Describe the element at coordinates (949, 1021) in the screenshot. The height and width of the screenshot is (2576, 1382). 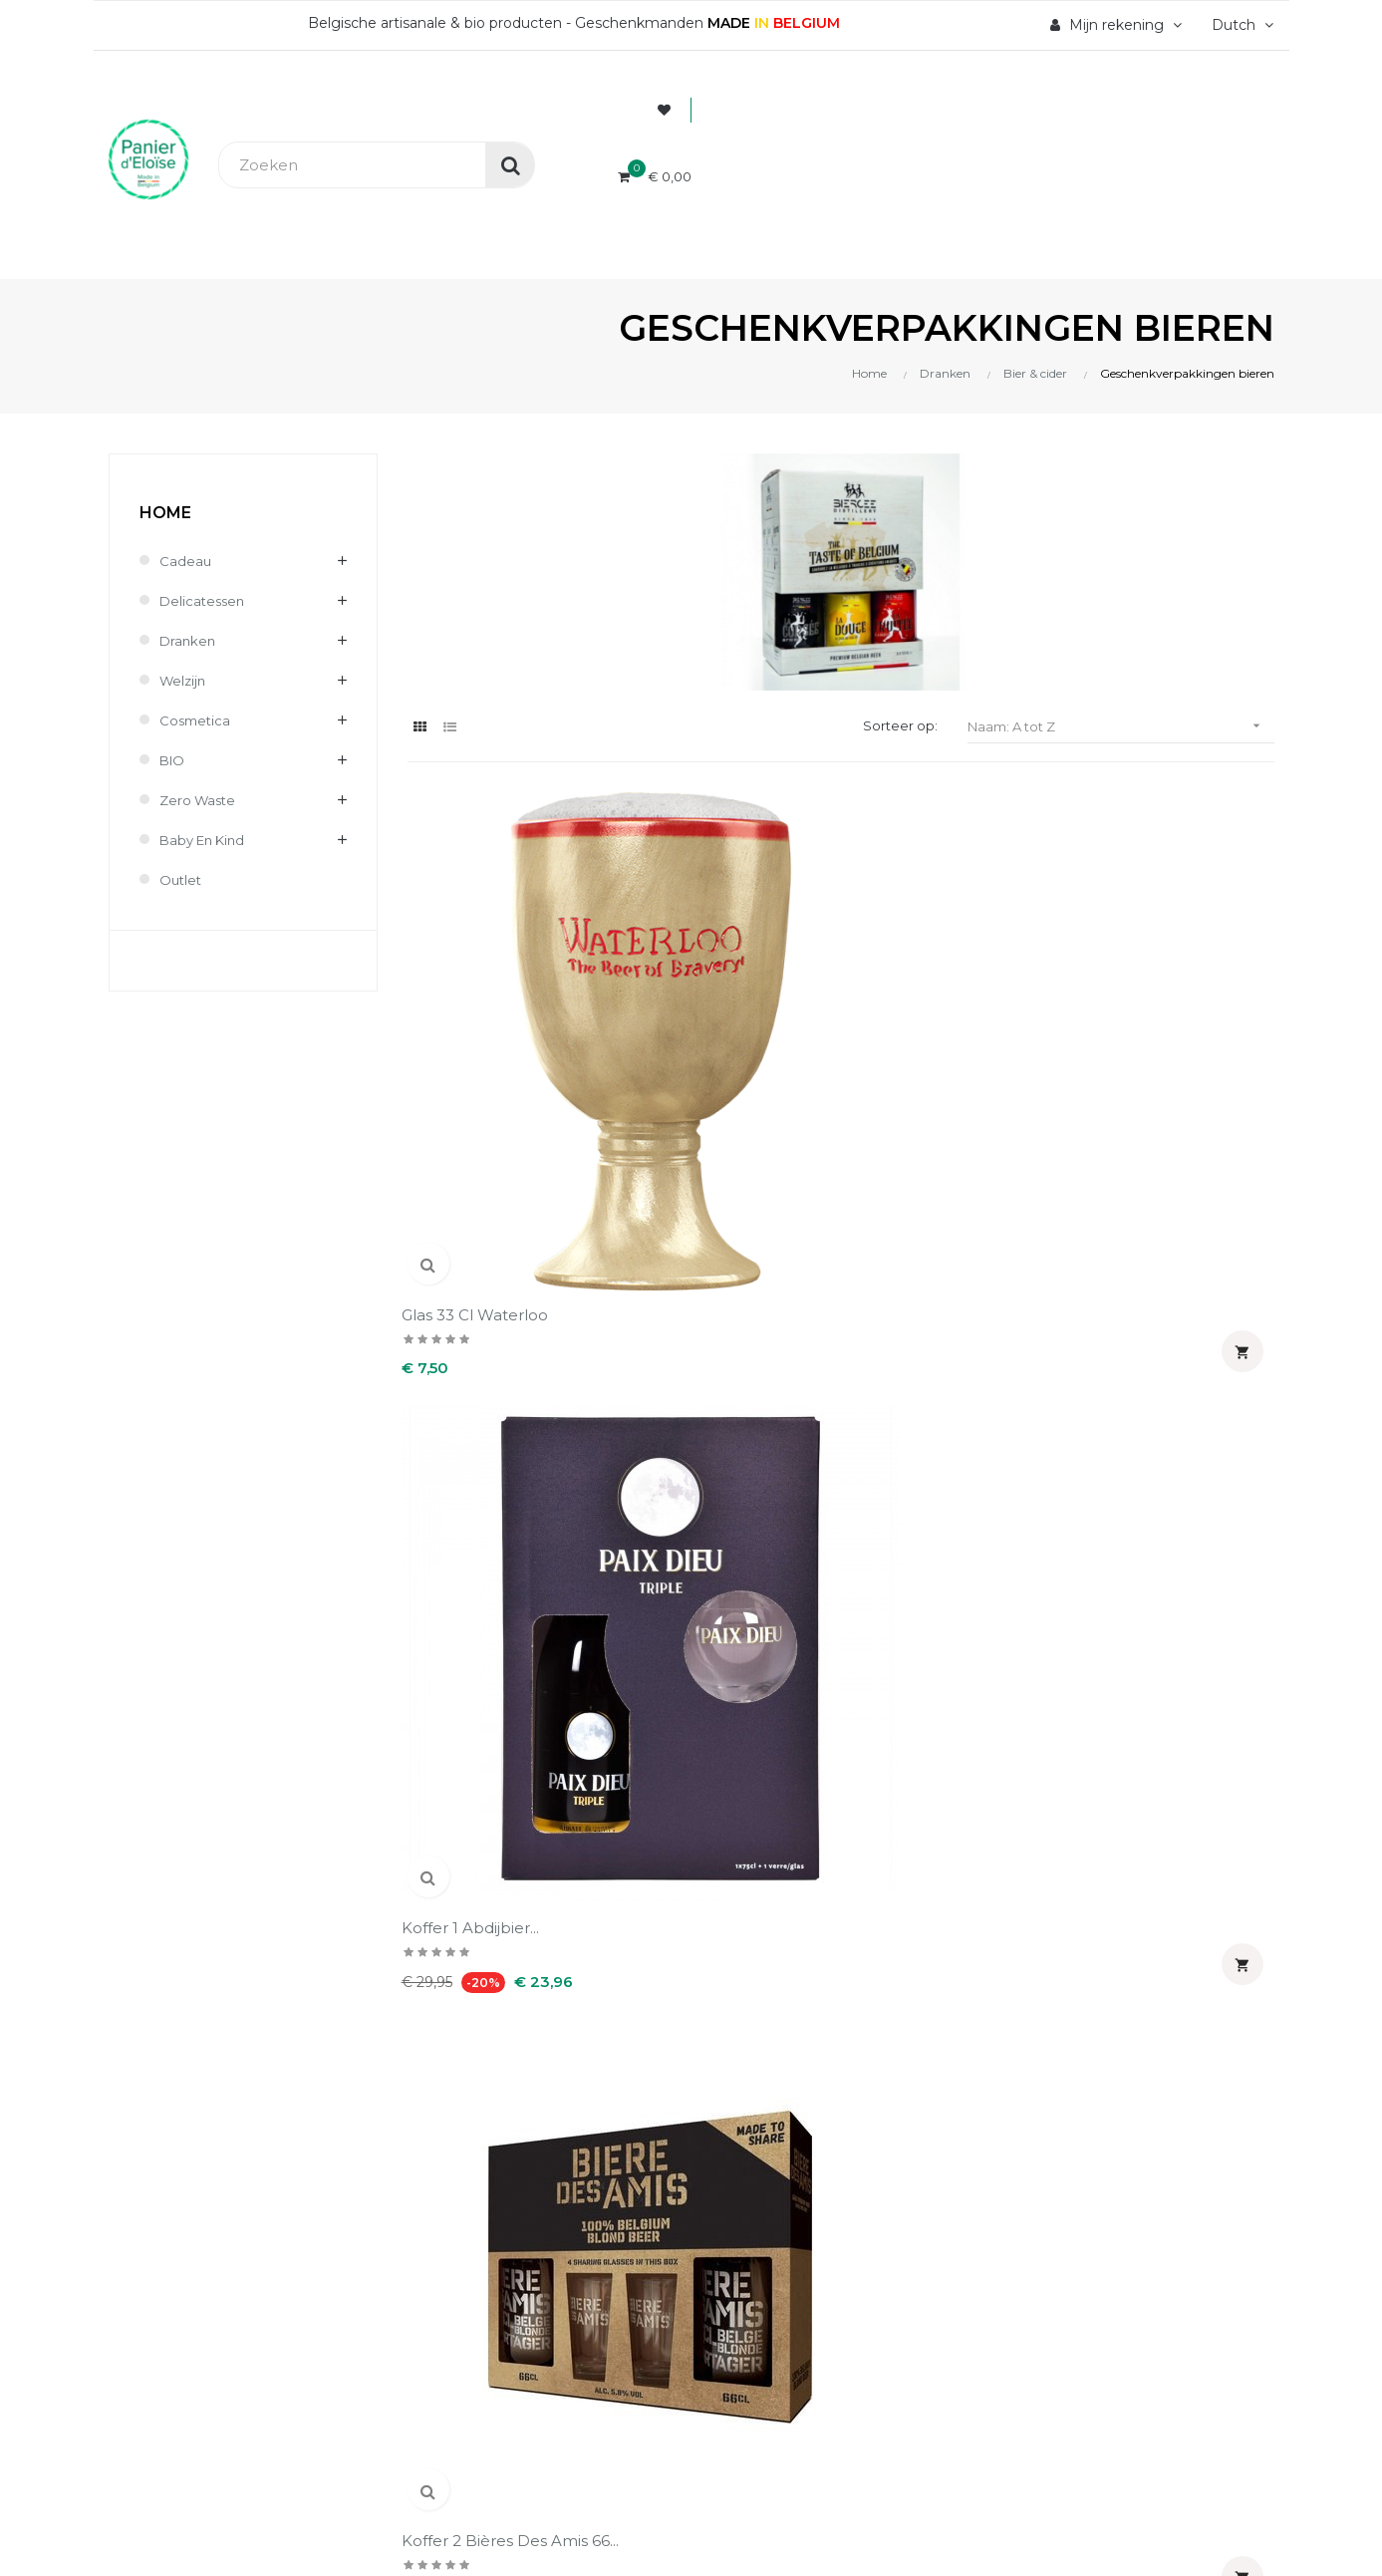
I see `Koffer 2 bières des amis 66...` at that location.